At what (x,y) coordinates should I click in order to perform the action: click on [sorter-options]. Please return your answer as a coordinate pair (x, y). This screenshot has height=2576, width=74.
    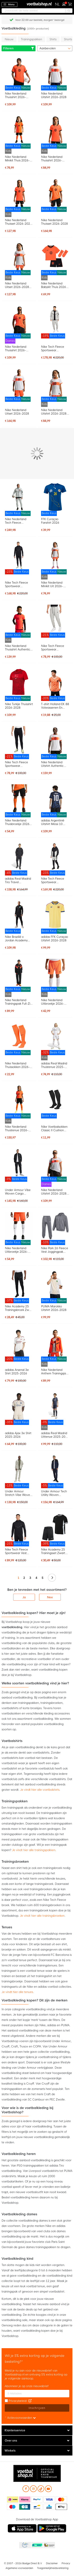
    Looking at the image, I should click on (55, 48).